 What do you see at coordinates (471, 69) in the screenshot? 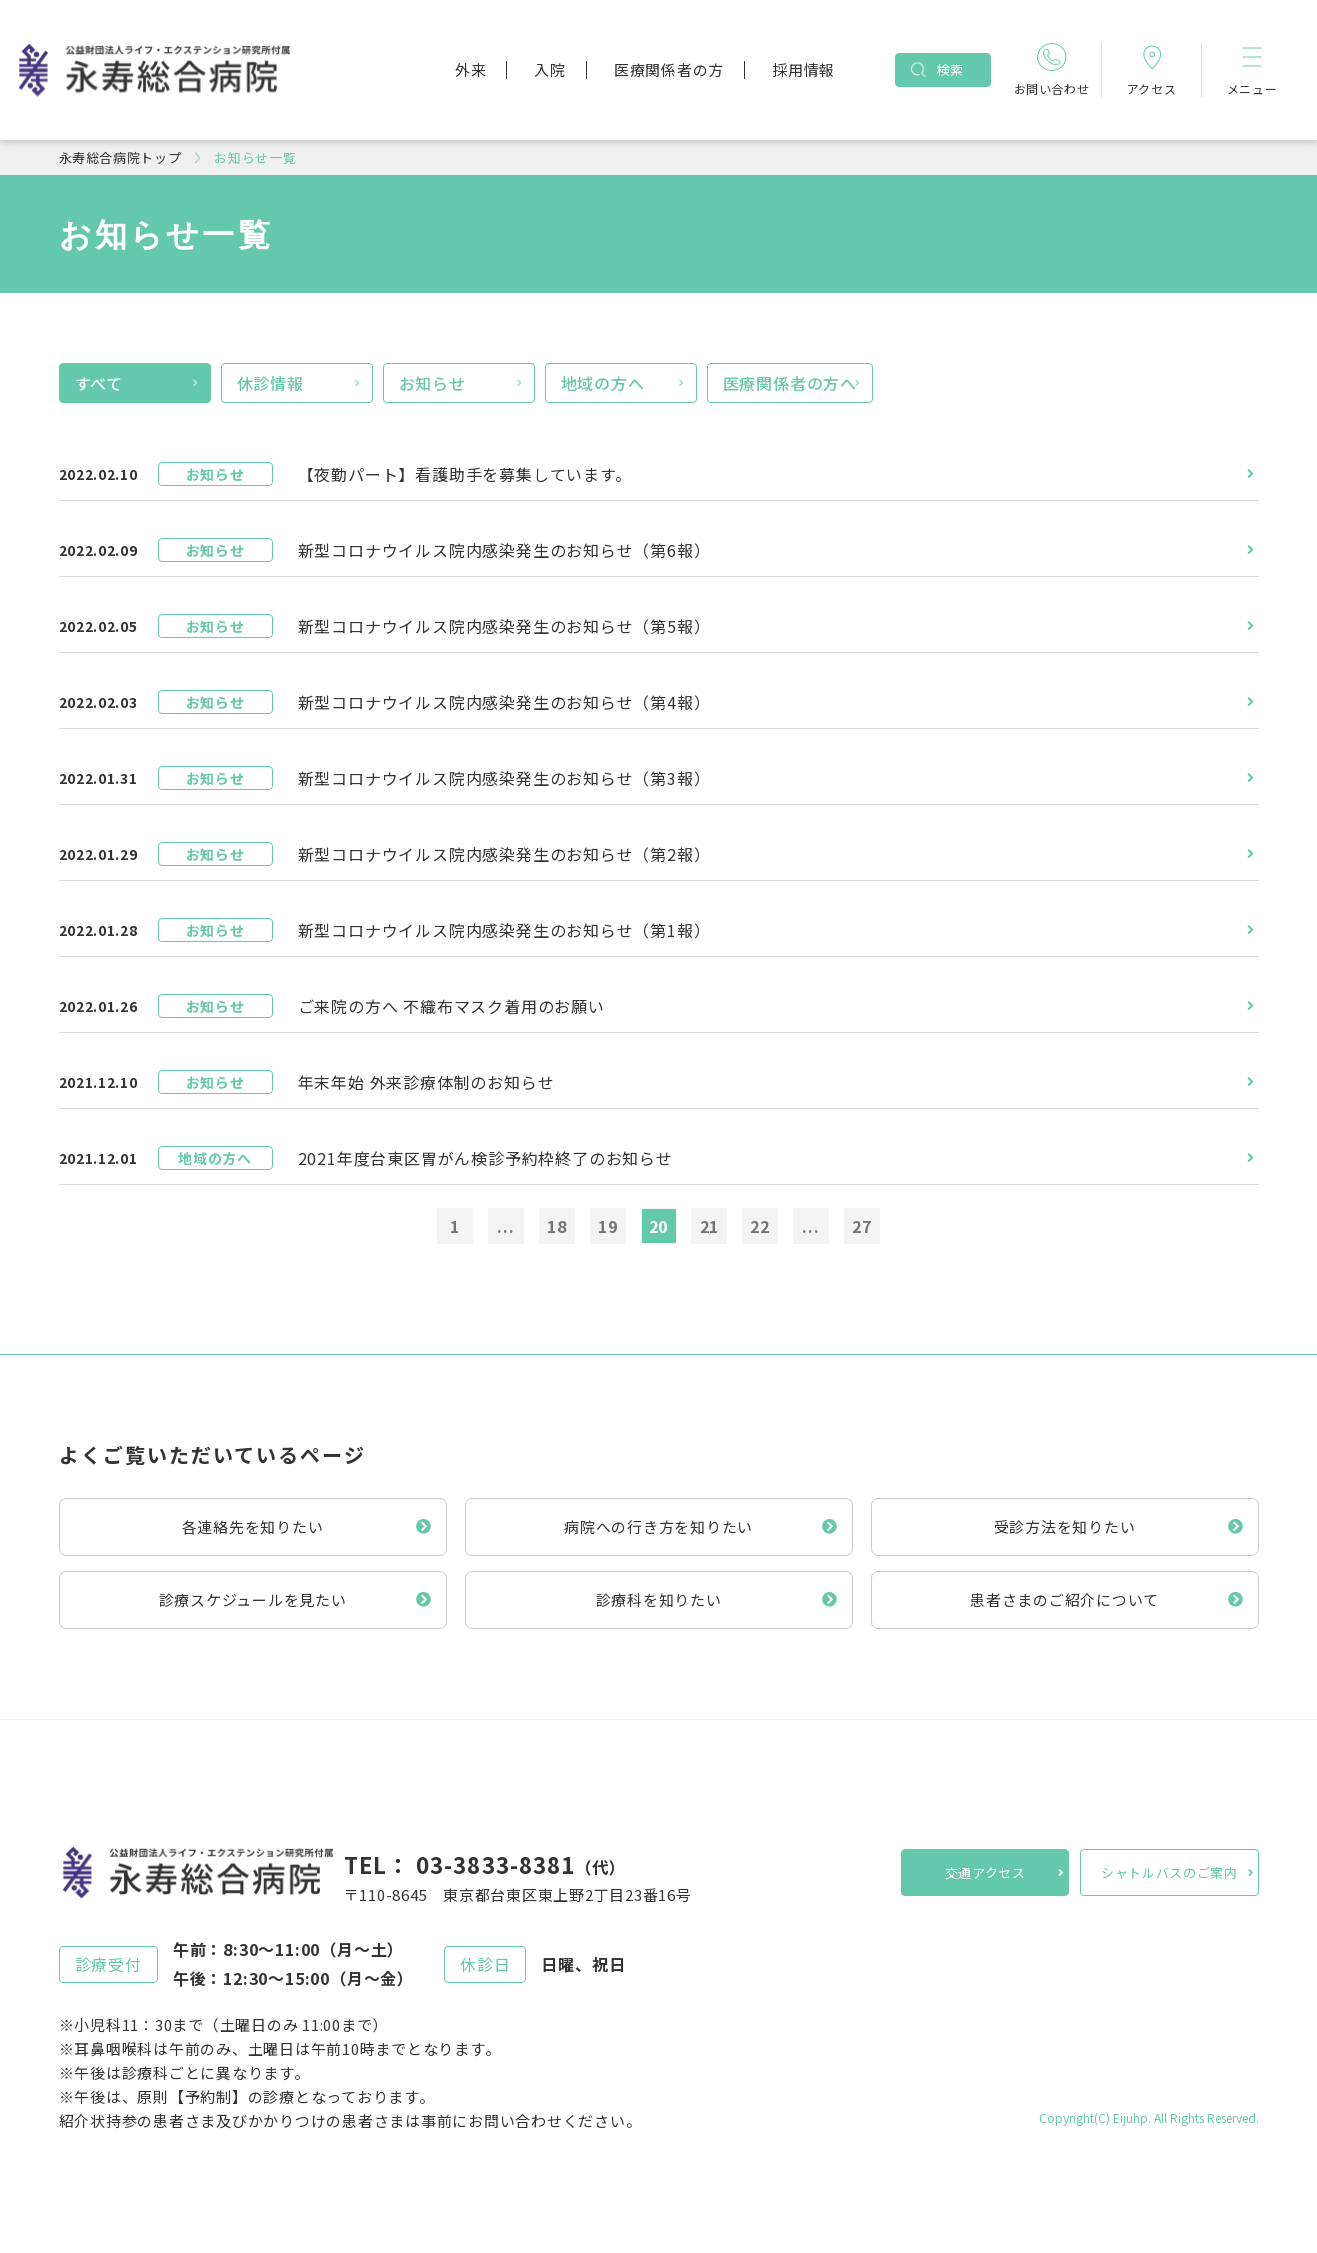
I see `外来` at bounding box center [471, 69].